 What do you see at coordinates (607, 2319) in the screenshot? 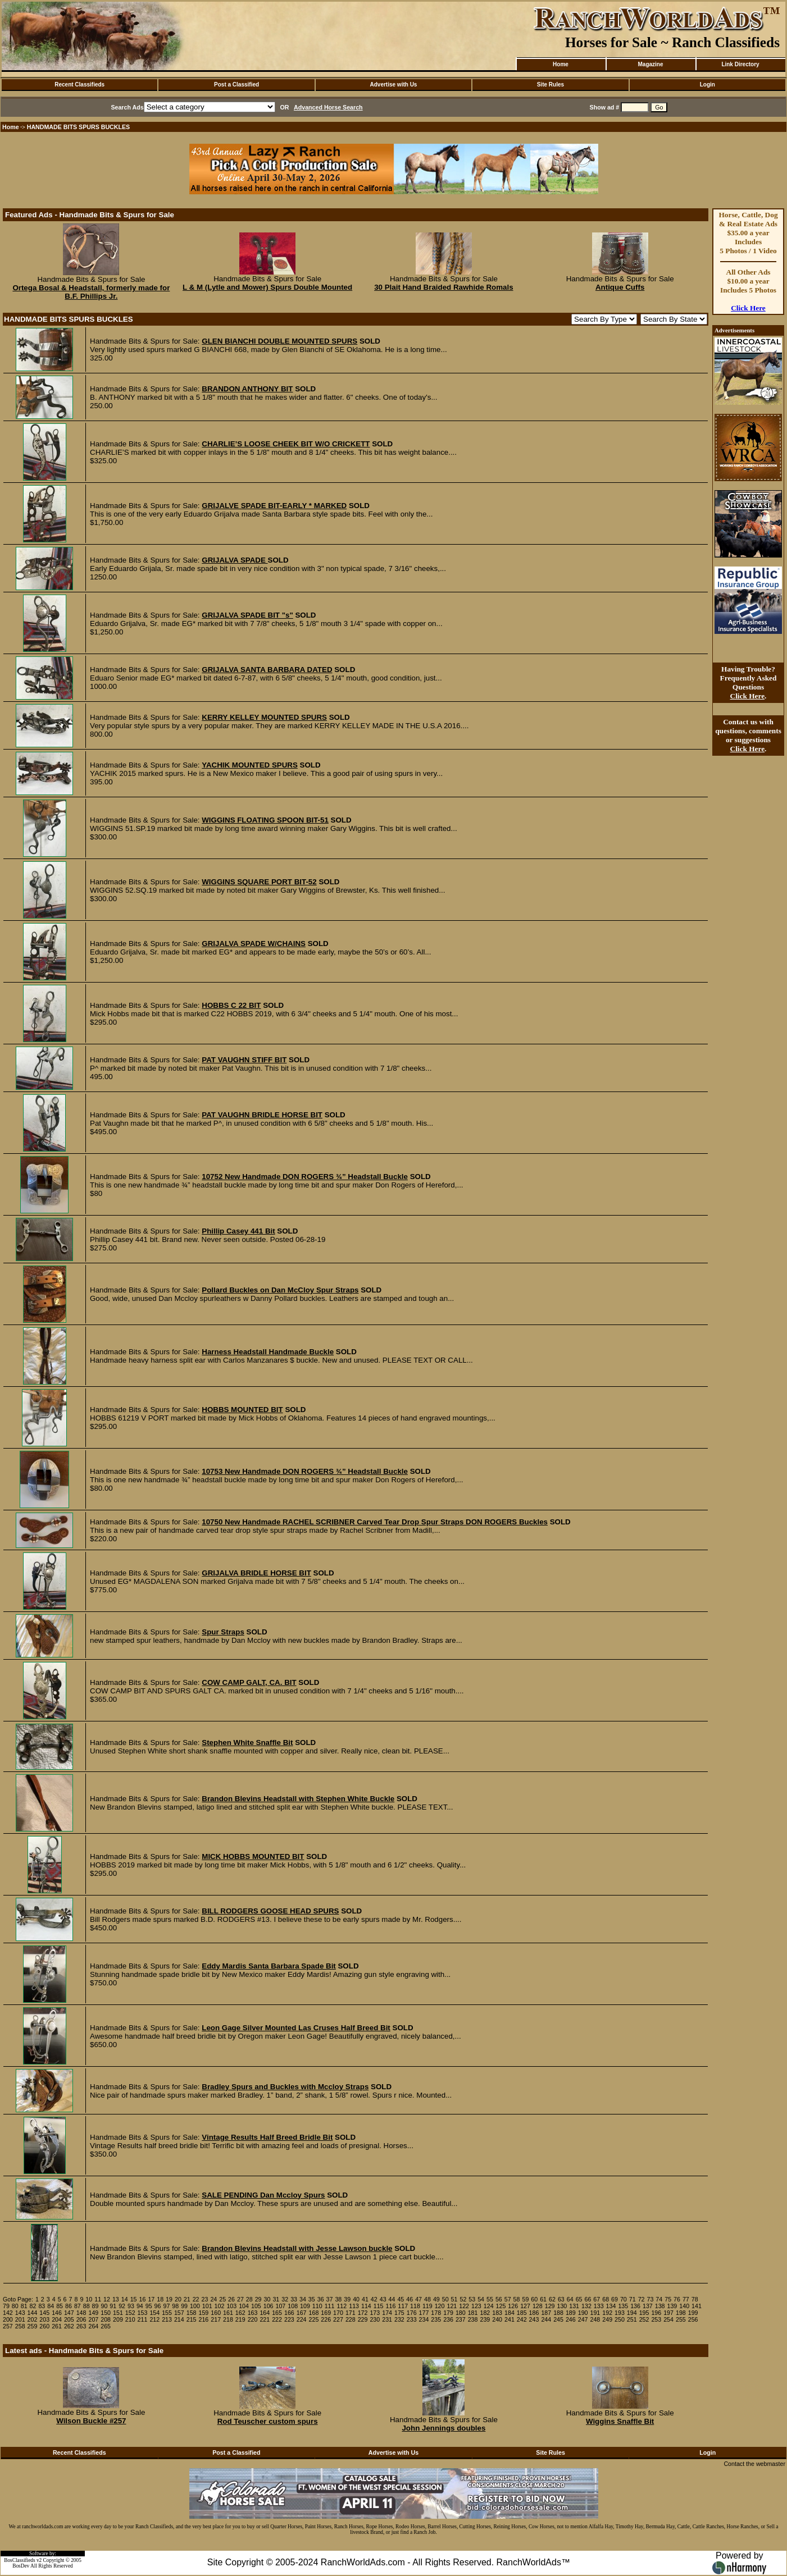
I see `249` at bounding box center [607, 2319].